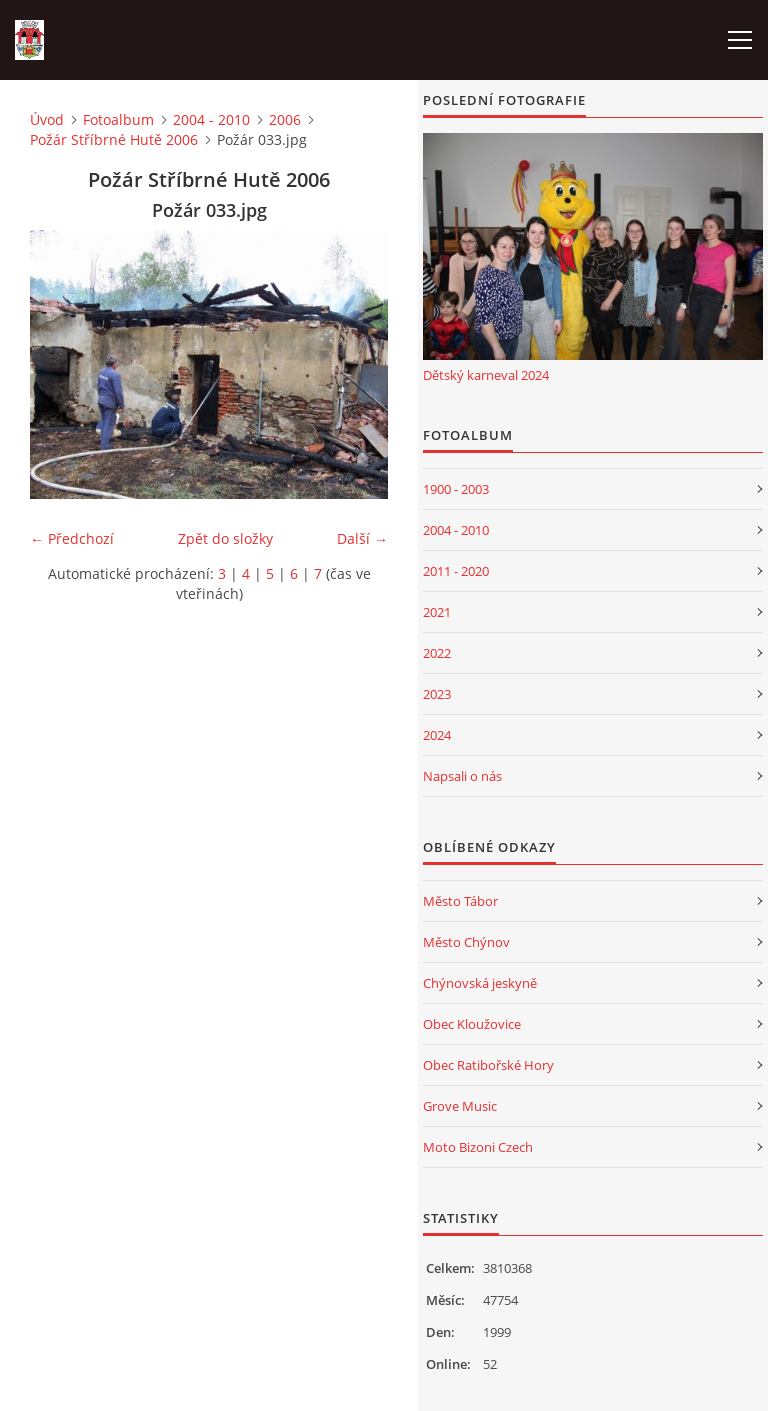  Describe the element at coordinates (488, 1065) in the screenshot. I see `Obec Ratibořské Hory` at that location.